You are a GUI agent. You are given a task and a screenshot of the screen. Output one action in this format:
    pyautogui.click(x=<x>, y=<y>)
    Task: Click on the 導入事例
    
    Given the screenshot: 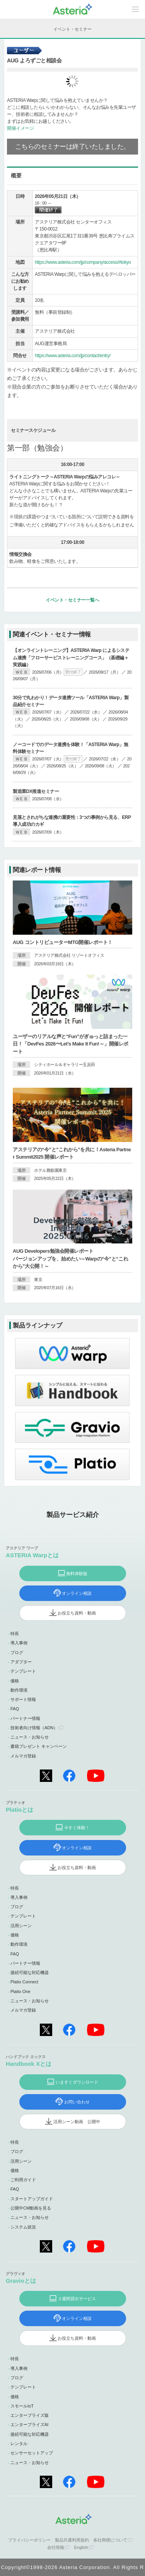 What is the action you would take?
    pyautogui.click(x=18, y=1643)
    